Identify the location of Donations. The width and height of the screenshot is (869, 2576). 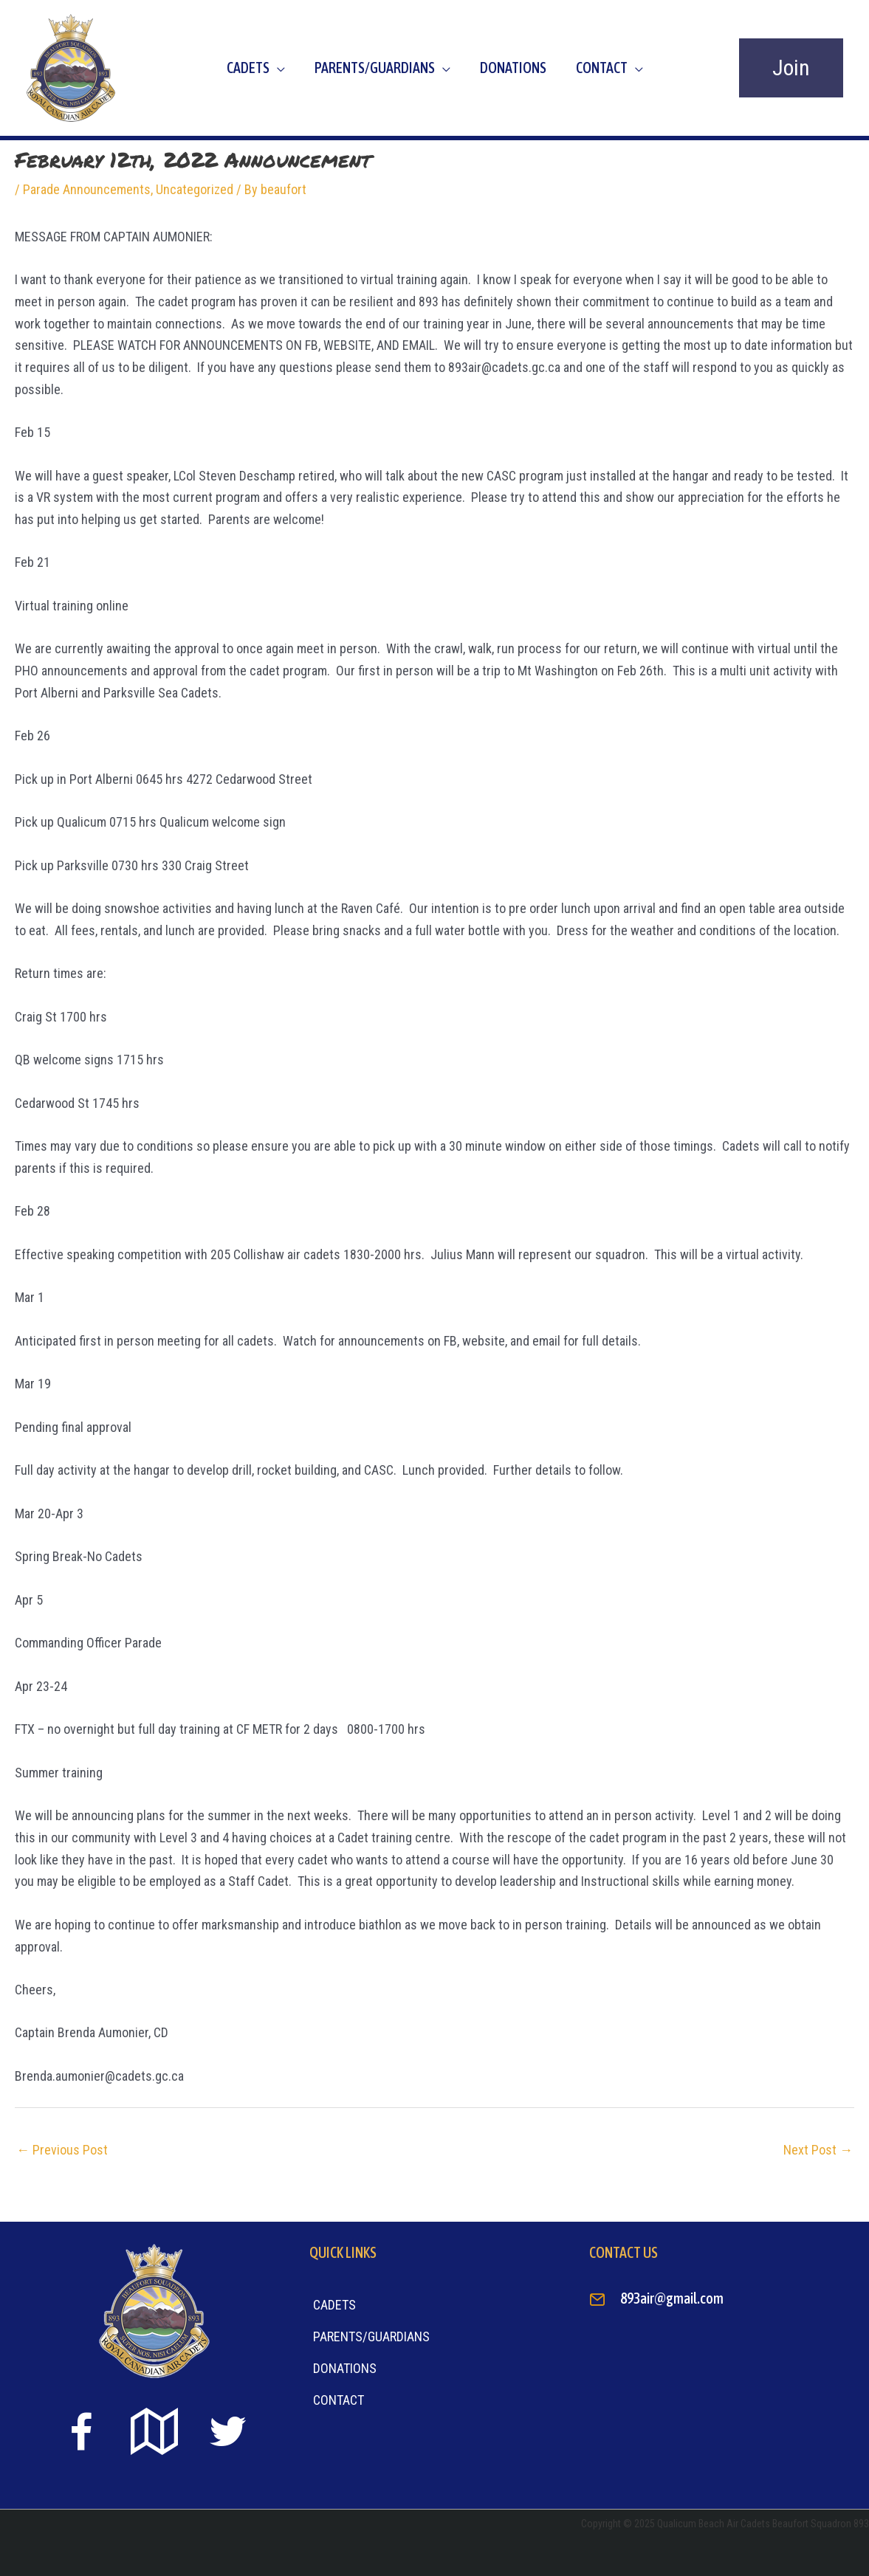
(513, 67).